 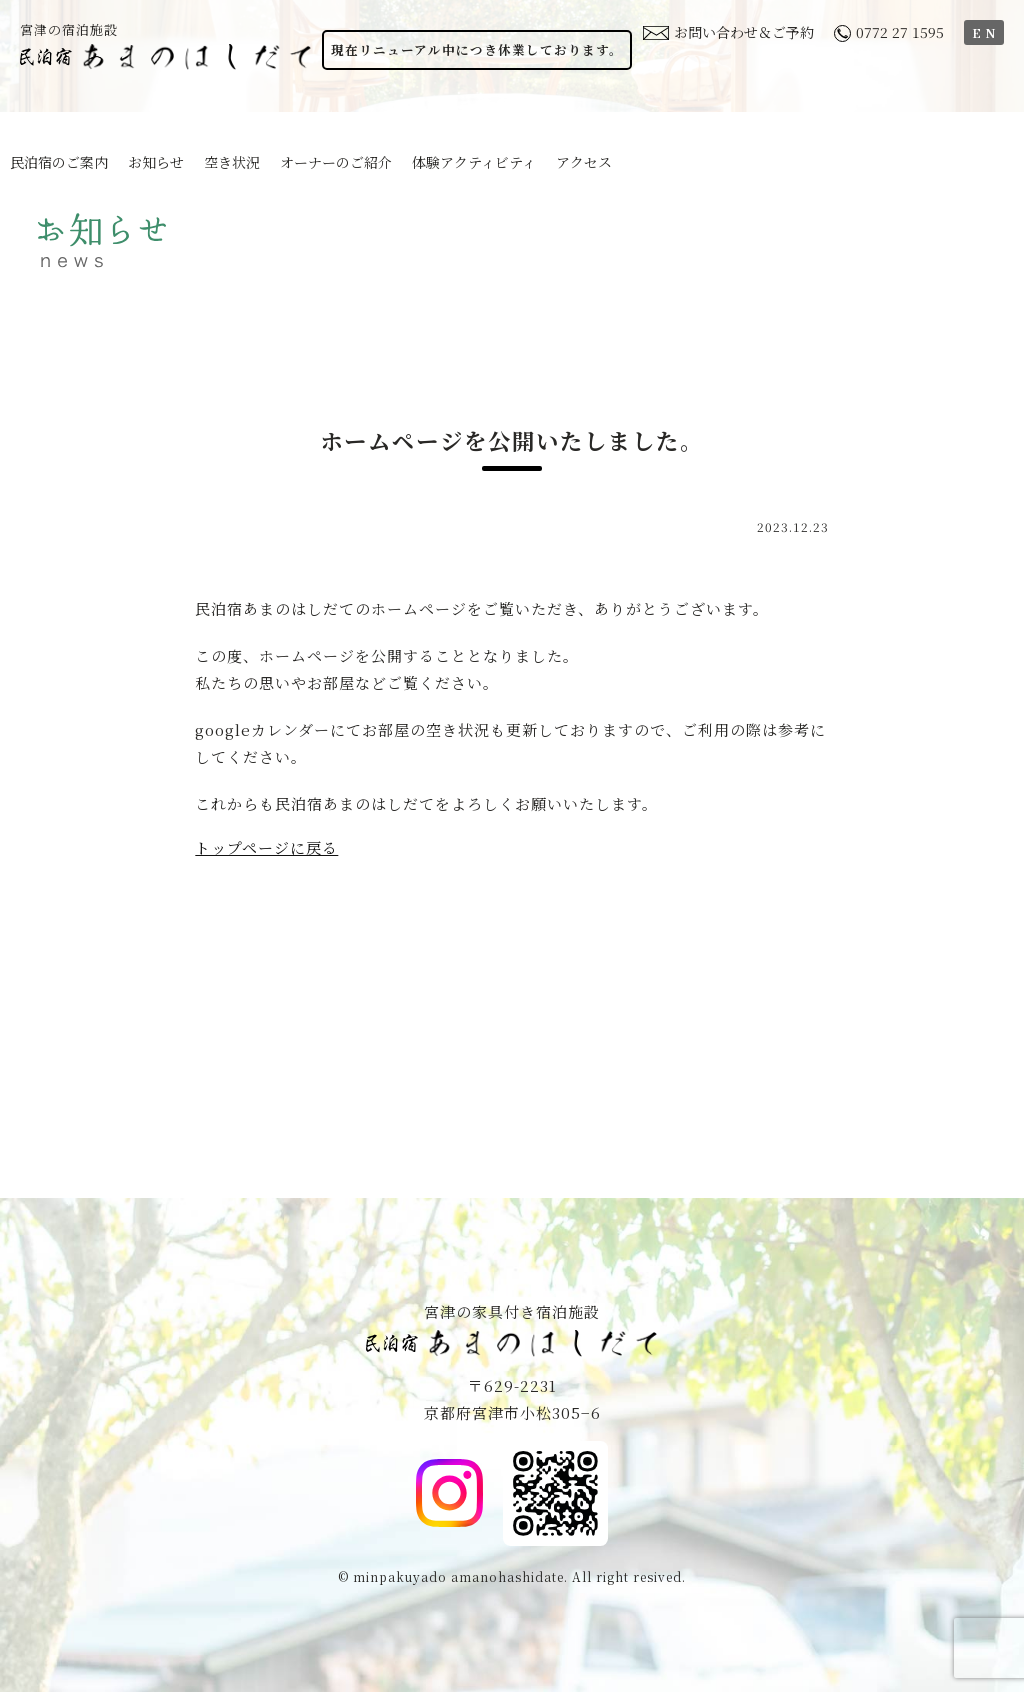 What do you see at coordinates (336, 162) in the screenshot?
I see `オーナーのご紹介` at bounding box center [336, 162].